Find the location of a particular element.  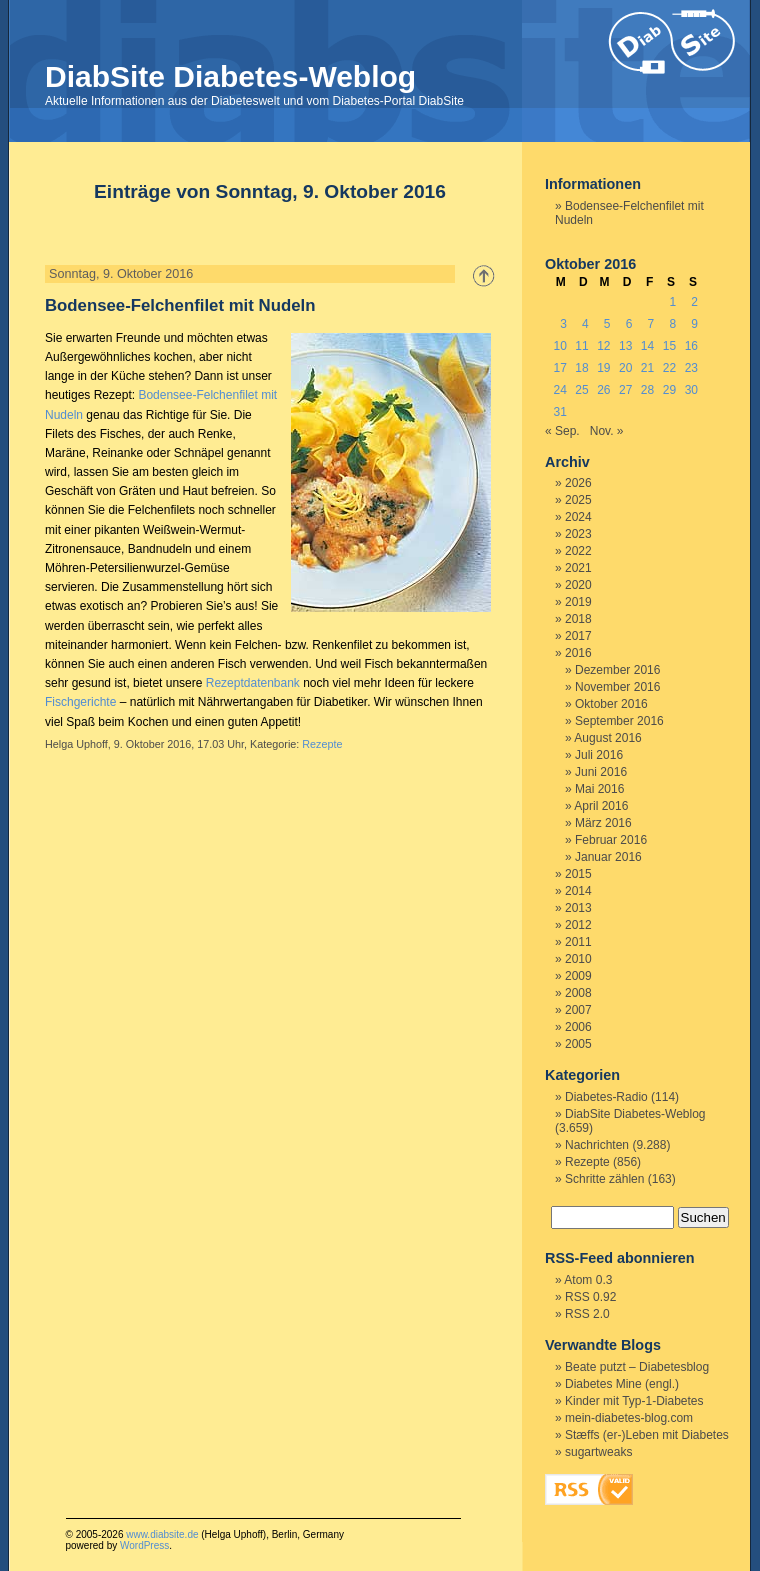

Mai 2016 is located at coordinates (599, 789).